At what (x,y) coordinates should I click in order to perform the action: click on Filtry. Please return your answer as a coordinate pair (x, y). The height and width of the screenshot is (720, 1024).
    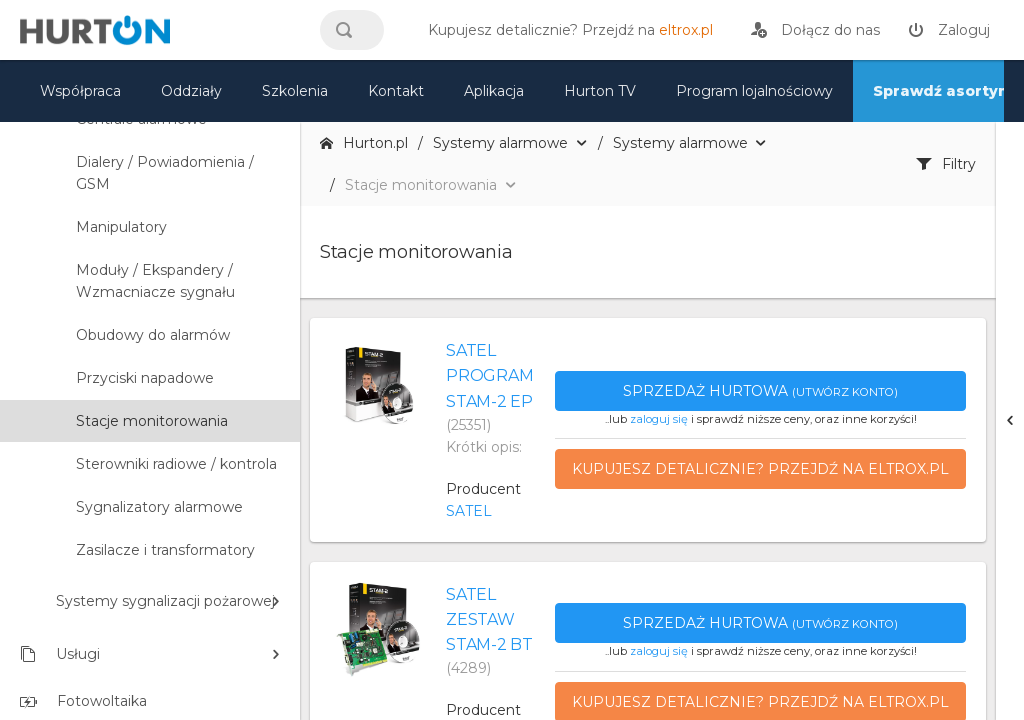
    Looking at the image, I should click on (946, 164).